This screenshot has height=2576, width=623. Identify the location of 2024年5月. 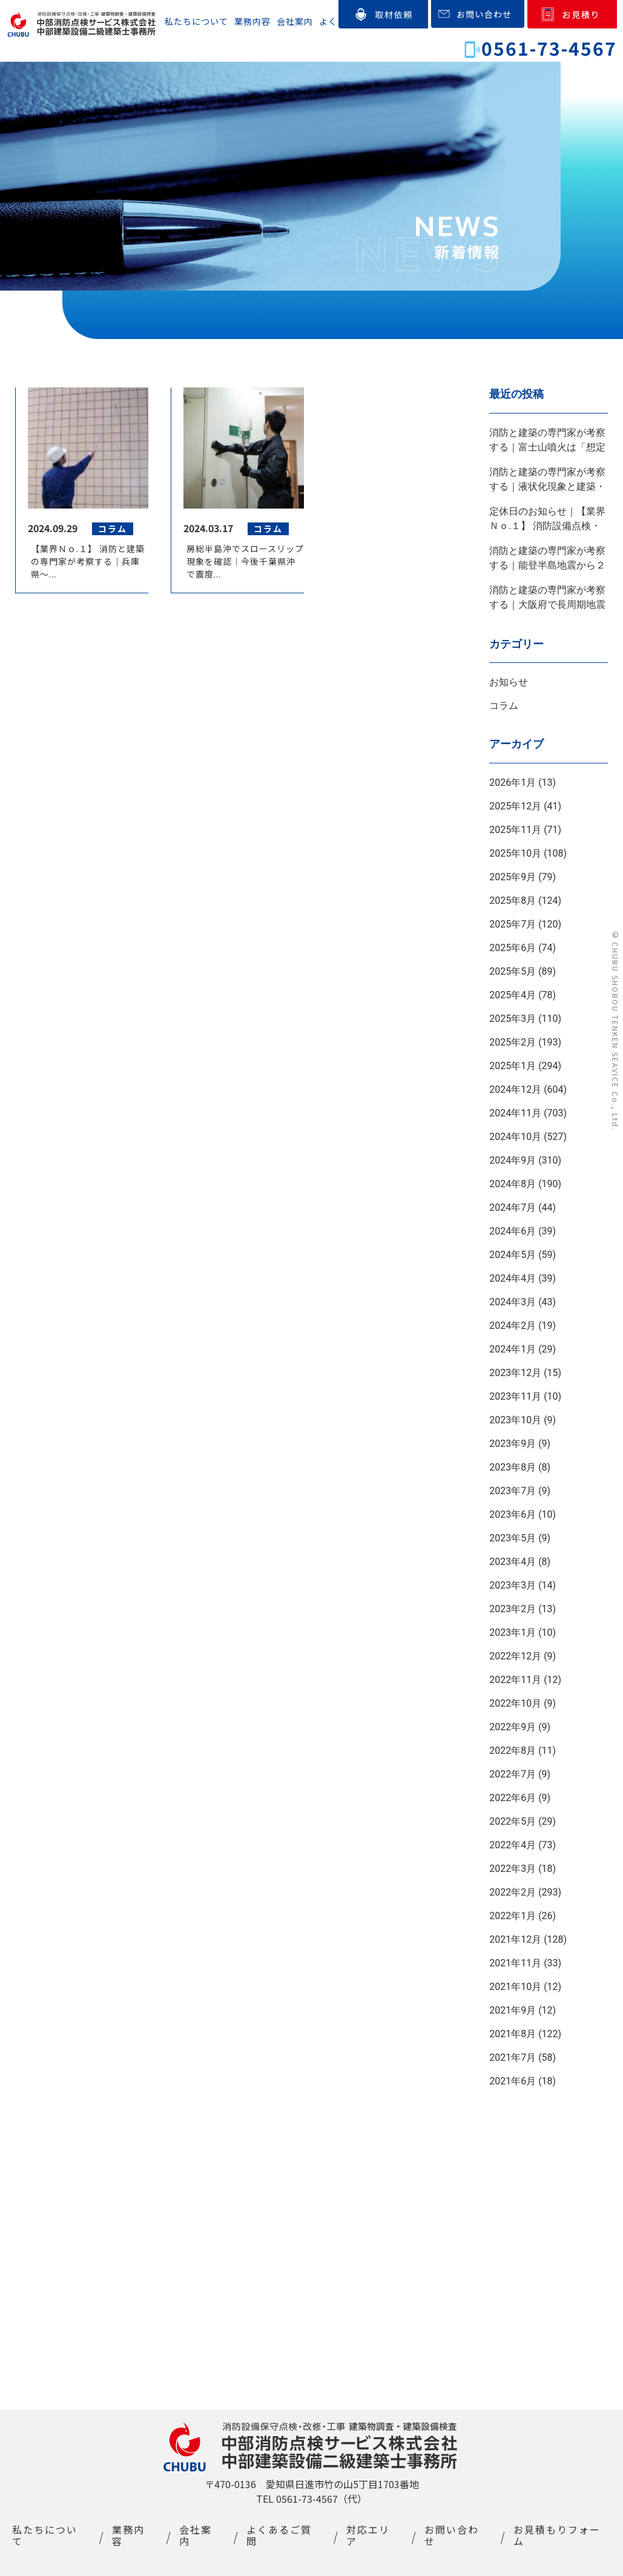
(512, 1254).